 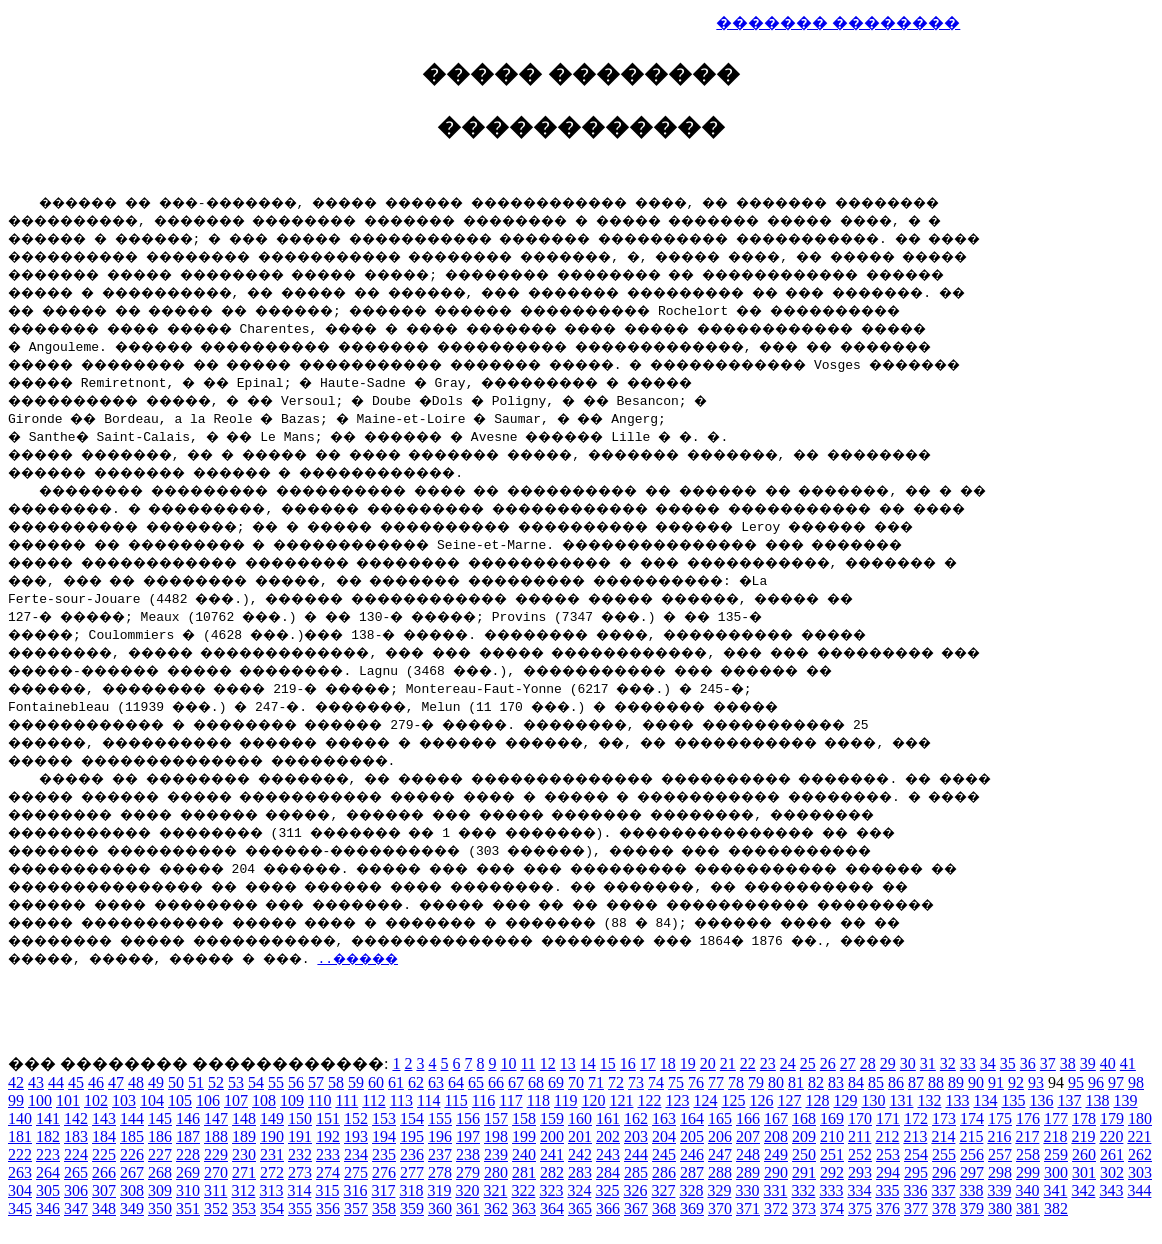 What do you see at coordinates (761, 1100) in the screenshot?
I see `126` at bounding box center [761, 1100].